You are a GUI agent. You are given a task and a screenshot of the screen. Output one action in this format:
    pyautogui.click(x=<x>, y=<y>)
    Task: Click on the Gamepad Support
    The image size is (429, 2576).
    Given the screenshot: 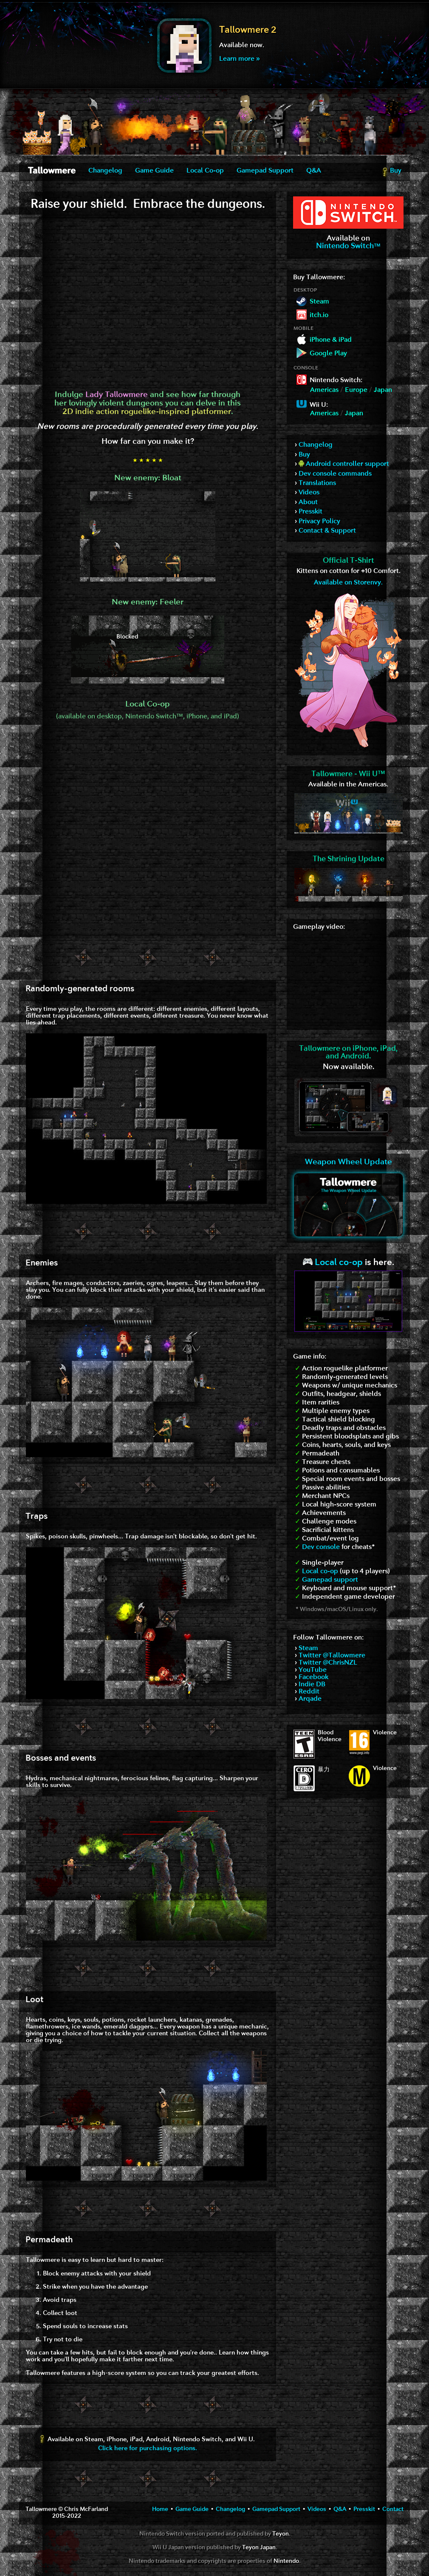 What is the action you would take?
    pyautogui.click(x=265, y=170)
    